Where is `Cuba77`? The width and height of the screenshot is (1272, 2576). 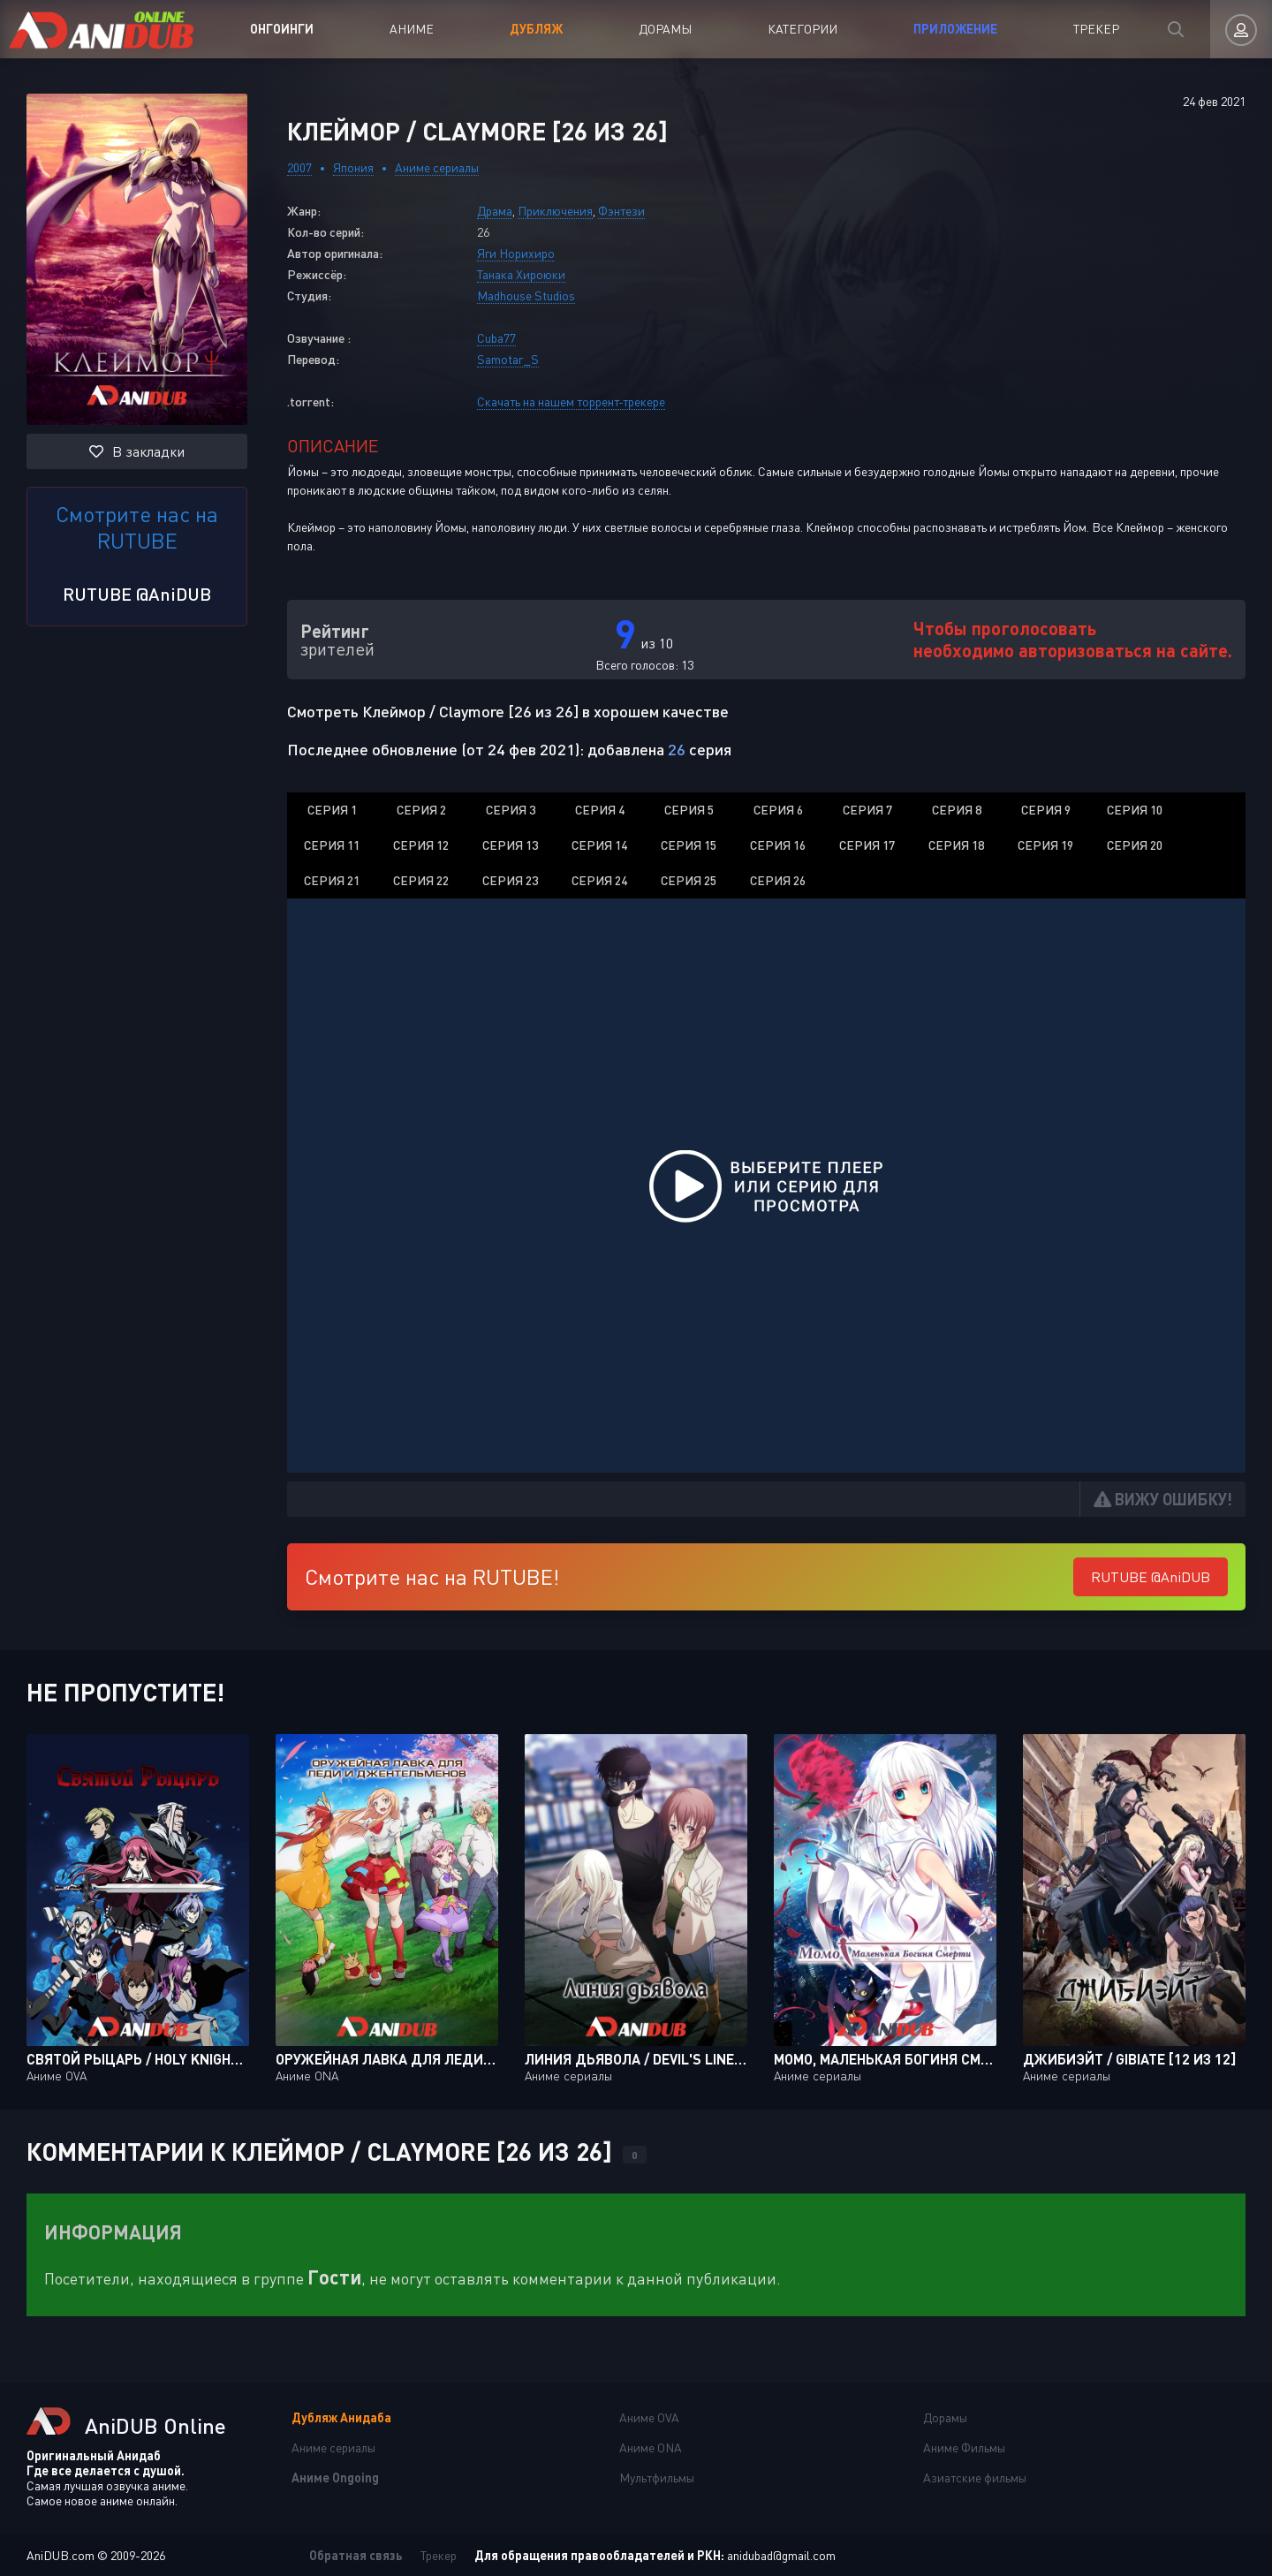
Cuba77 is located at coordinates (496, 337).